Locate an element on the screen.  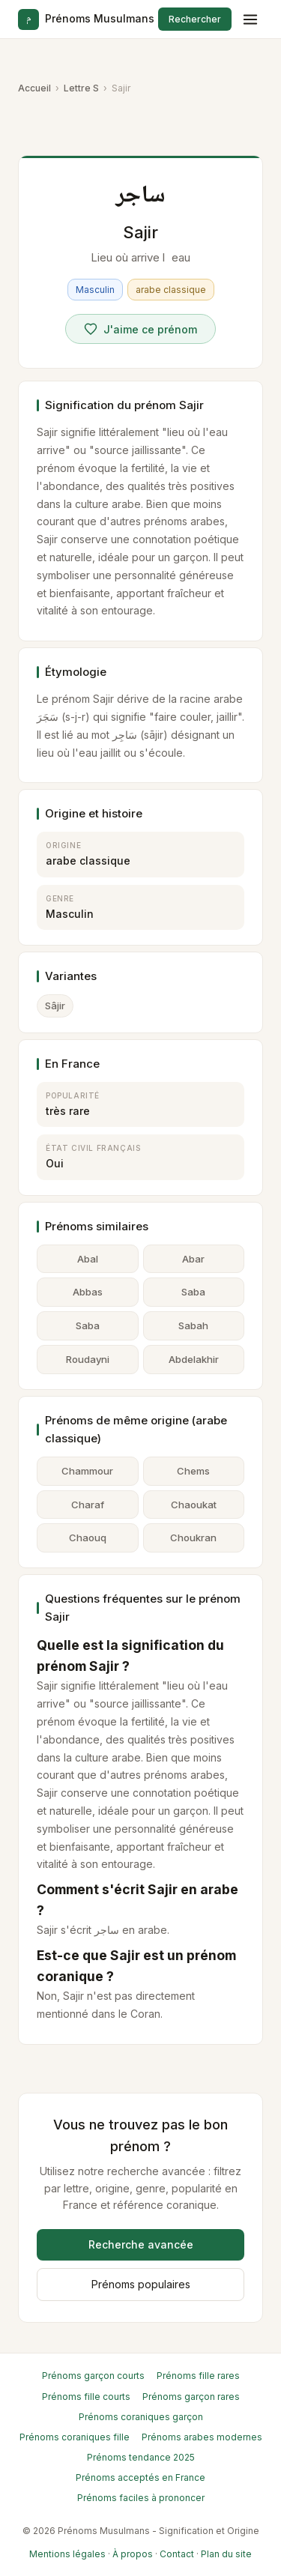
Prénoms populaires is located at coordinates (140, 2284).